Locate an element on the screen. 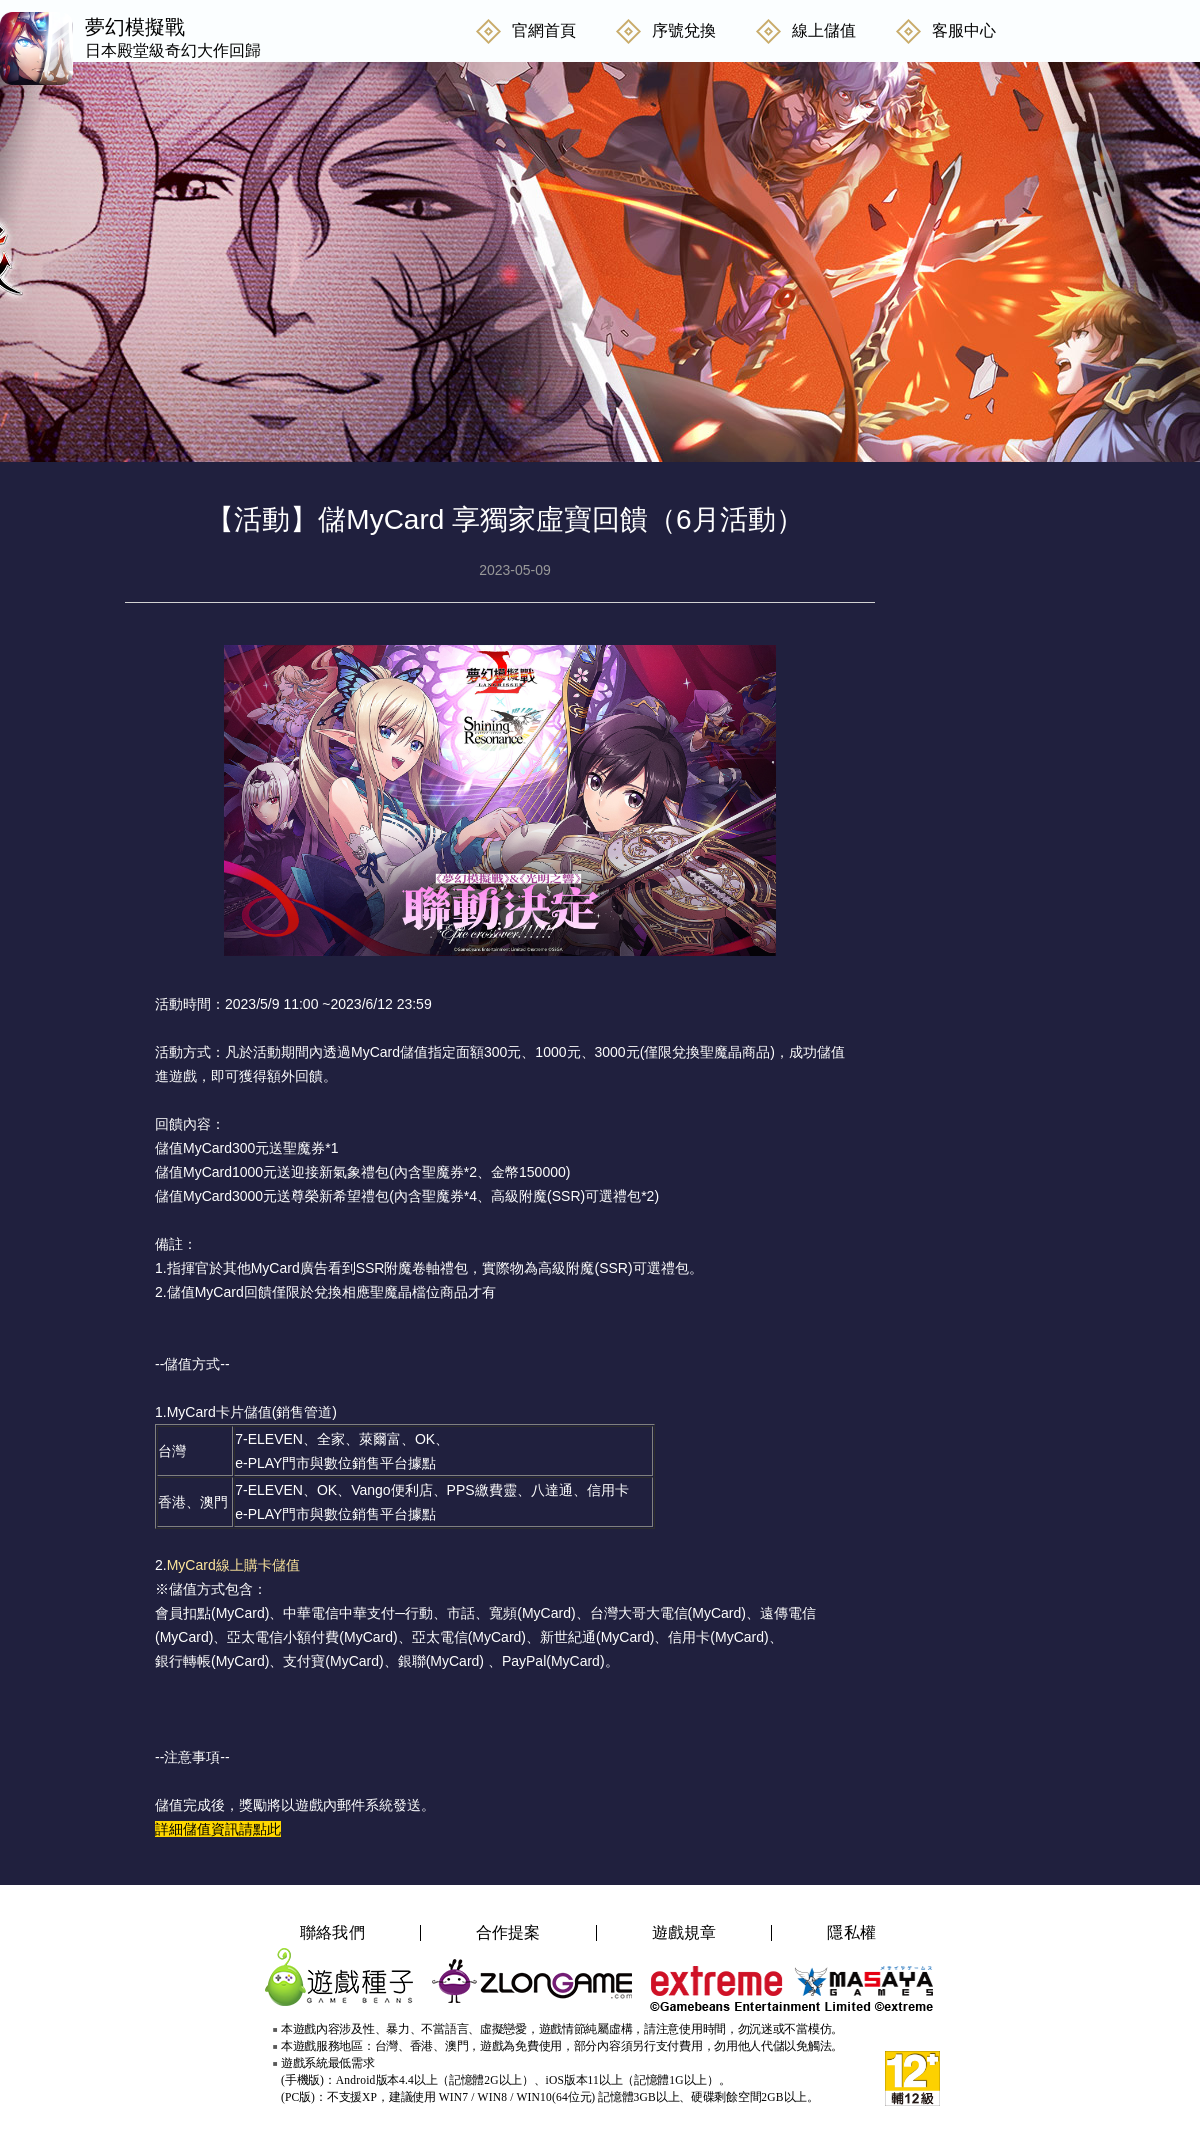  客服中心 is located at coordinates (964, 30).